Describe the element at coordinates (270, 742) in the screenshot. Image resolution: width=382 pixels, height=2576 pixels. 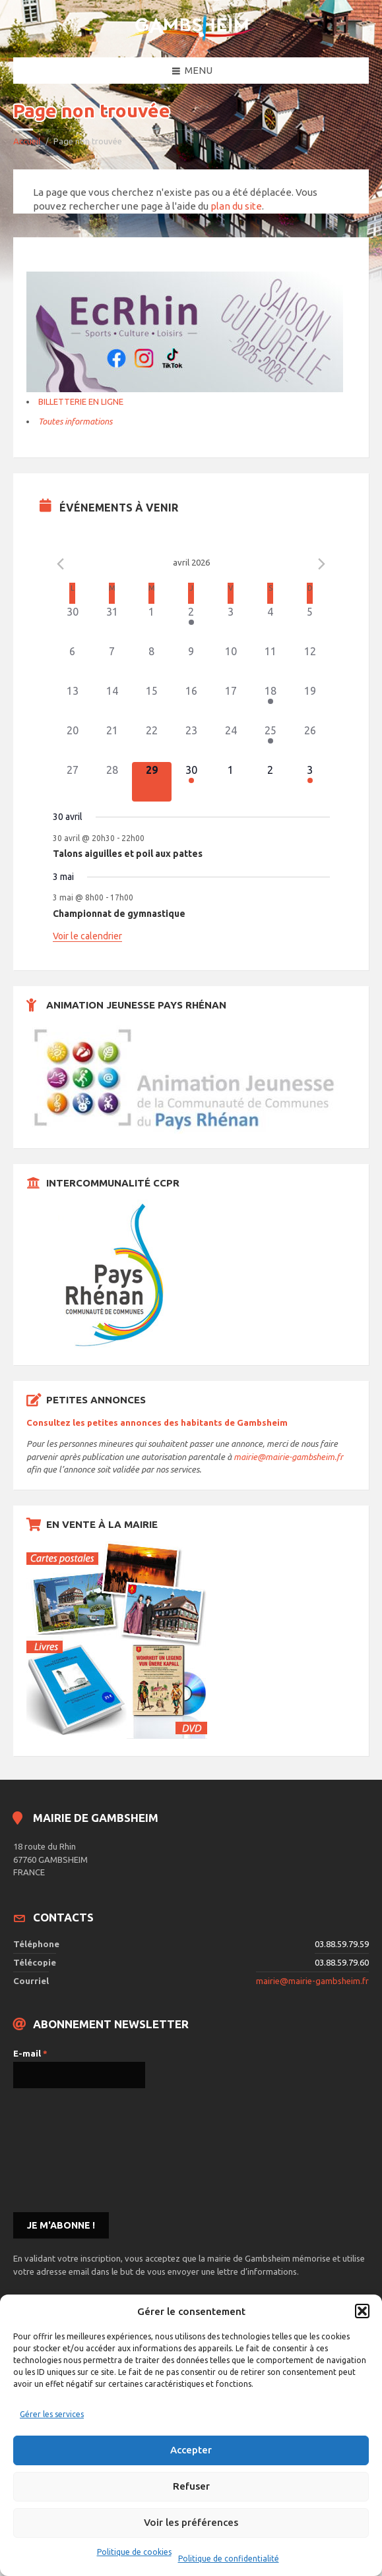
I see `[avril 25, 1 évènement]` at that location.